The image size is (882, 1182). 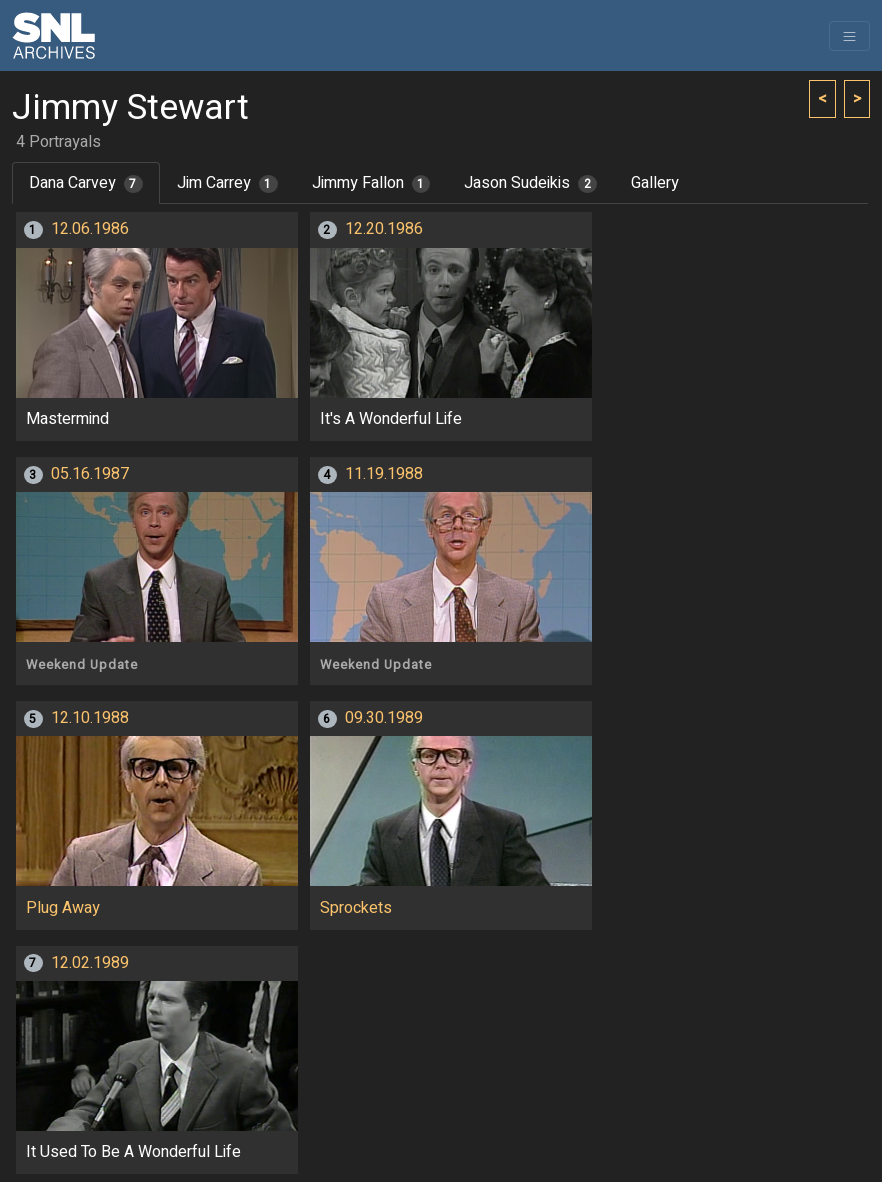 I want to click on Jim Carrey [tab], so click(x=227, y=183).